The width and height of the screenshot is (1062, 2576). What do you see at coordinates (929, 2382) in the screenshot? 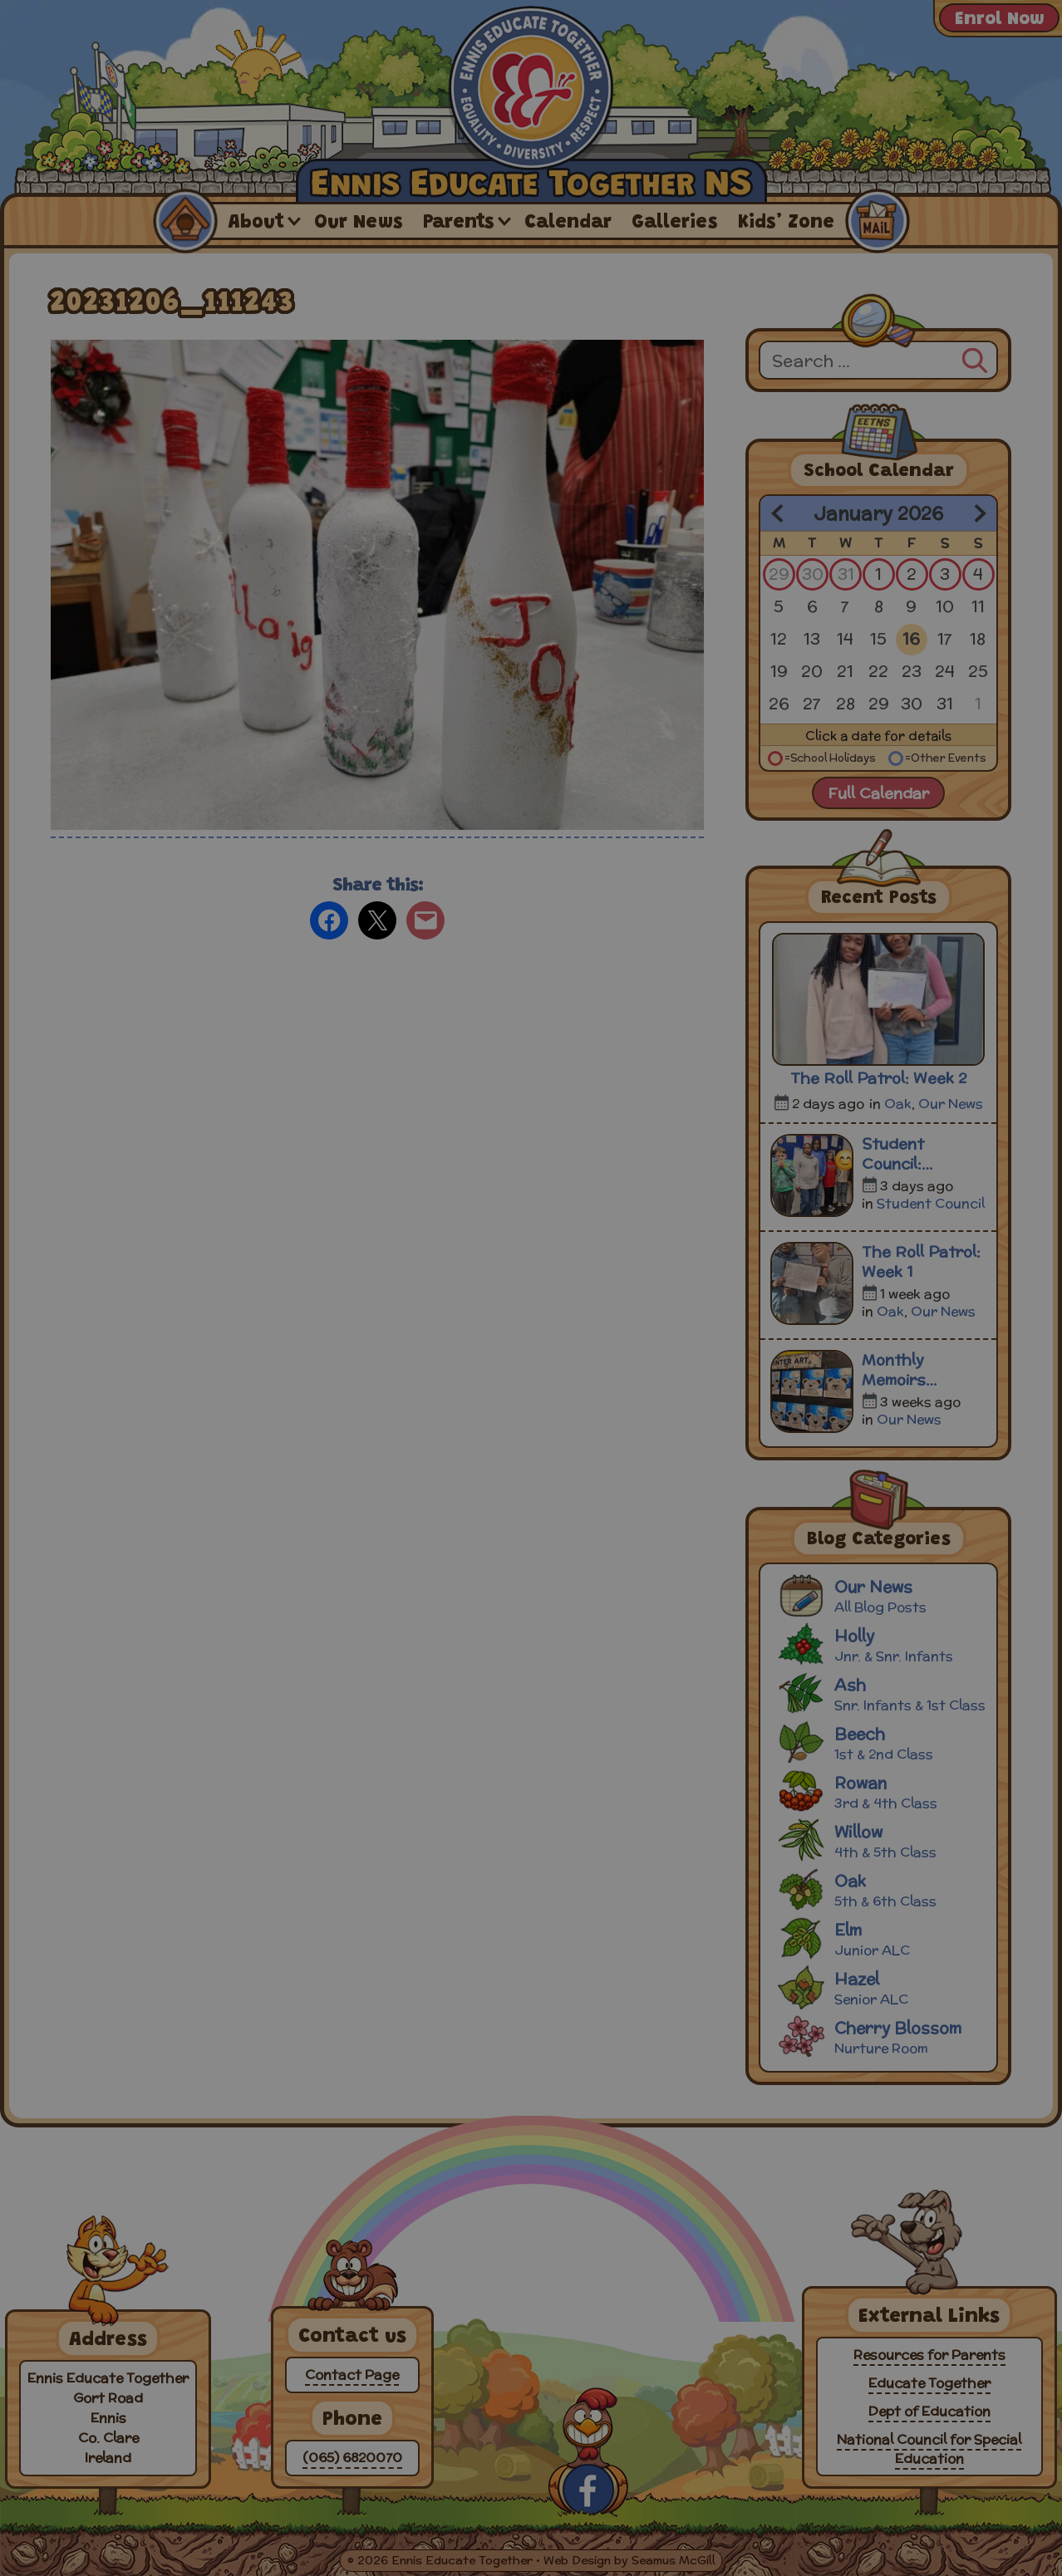
I see `Educate Together` at bounding box center [929, 2382].